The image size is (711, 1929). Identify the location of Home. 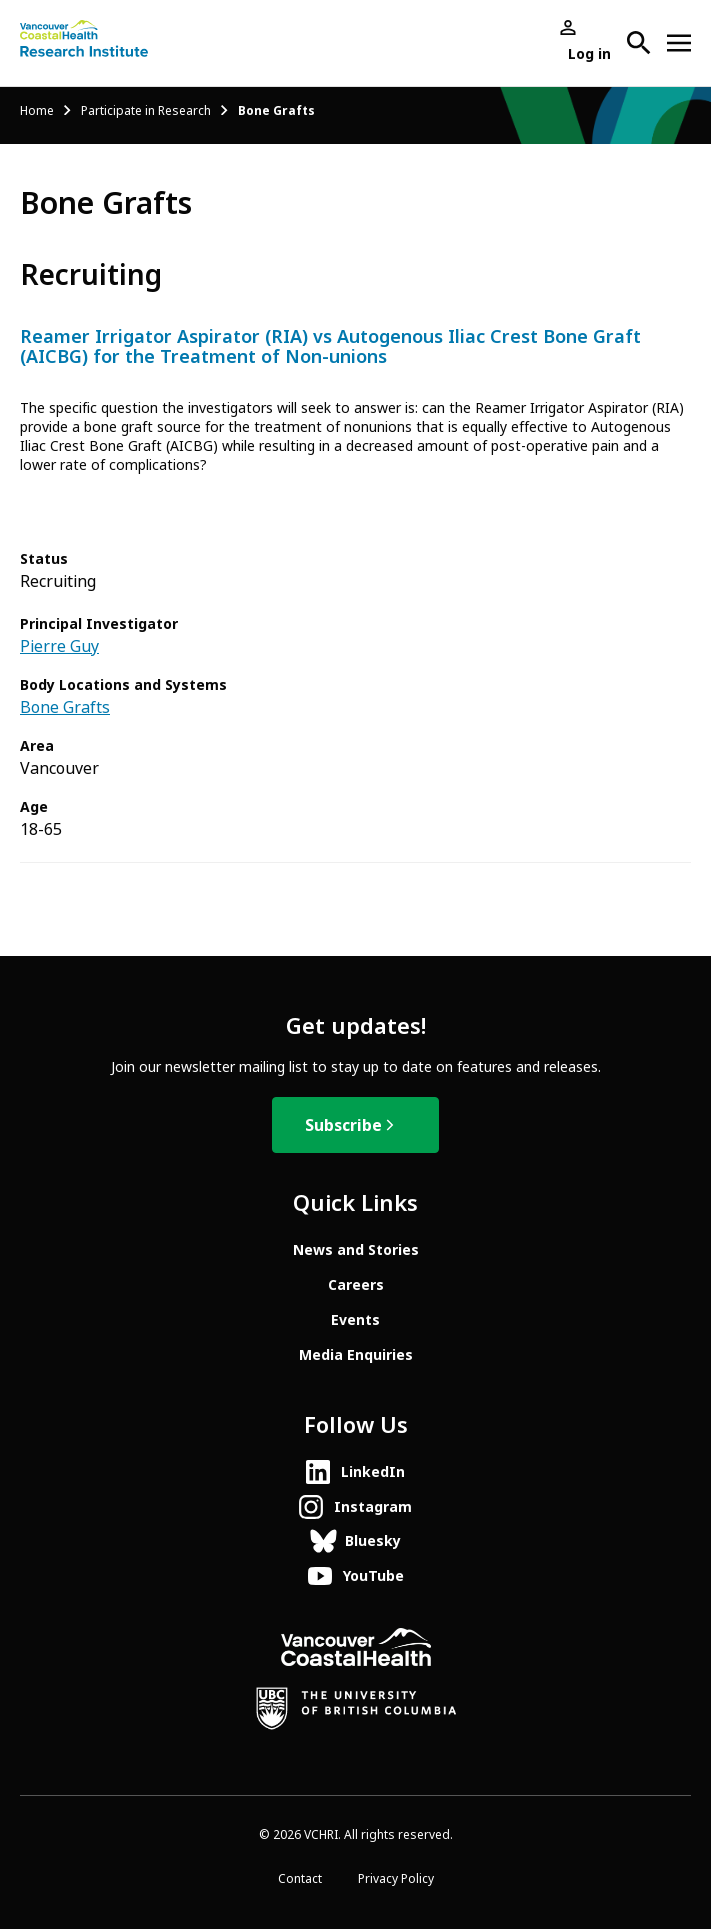
(37, 111).